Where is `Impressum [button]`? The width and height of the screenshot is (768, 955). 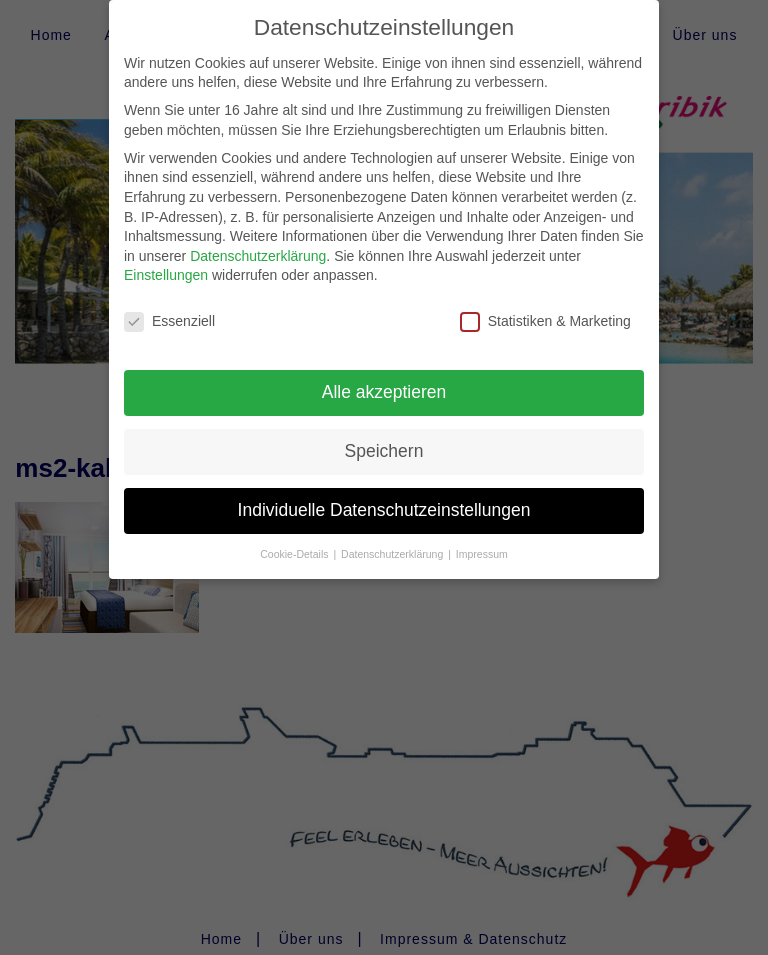 Impressum [button] is located at coordinates (482, 540).